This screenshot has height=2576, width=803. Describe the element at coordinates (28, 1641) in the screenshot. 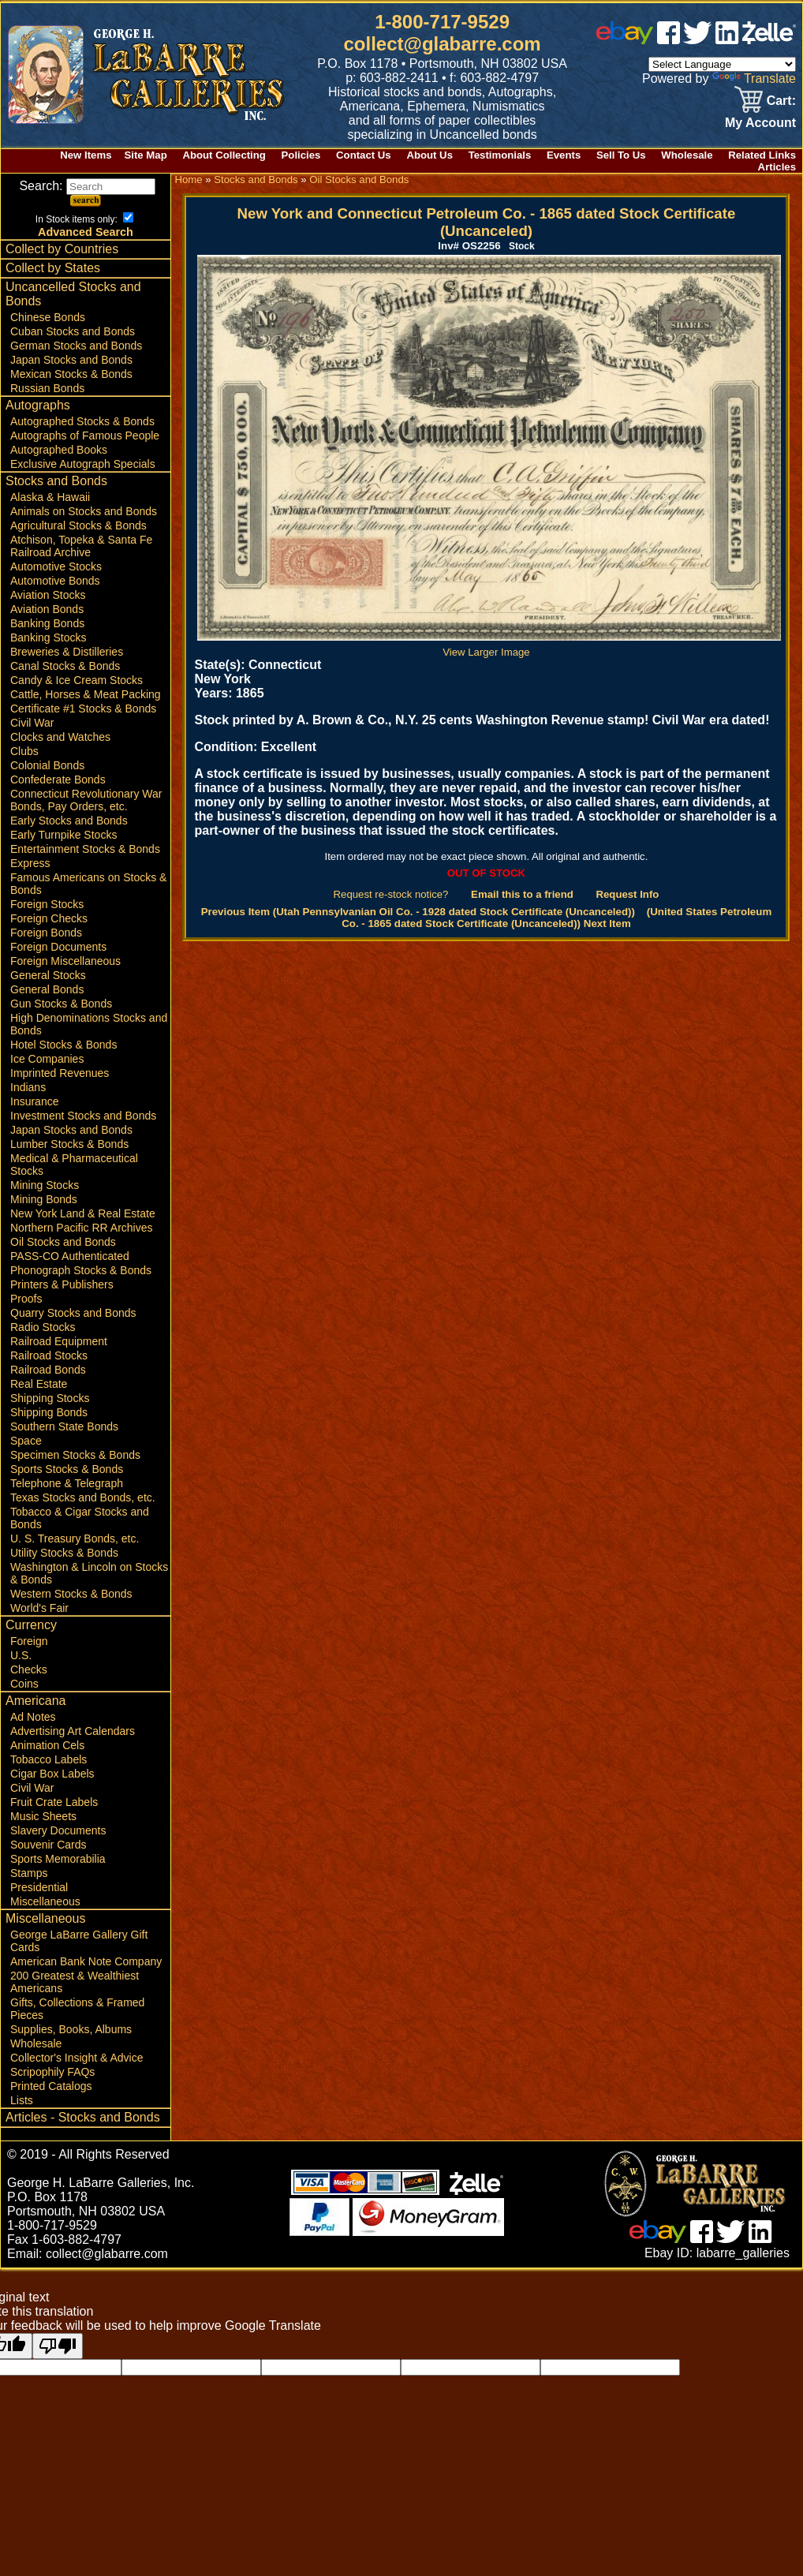

I see `Foreign` at that location.